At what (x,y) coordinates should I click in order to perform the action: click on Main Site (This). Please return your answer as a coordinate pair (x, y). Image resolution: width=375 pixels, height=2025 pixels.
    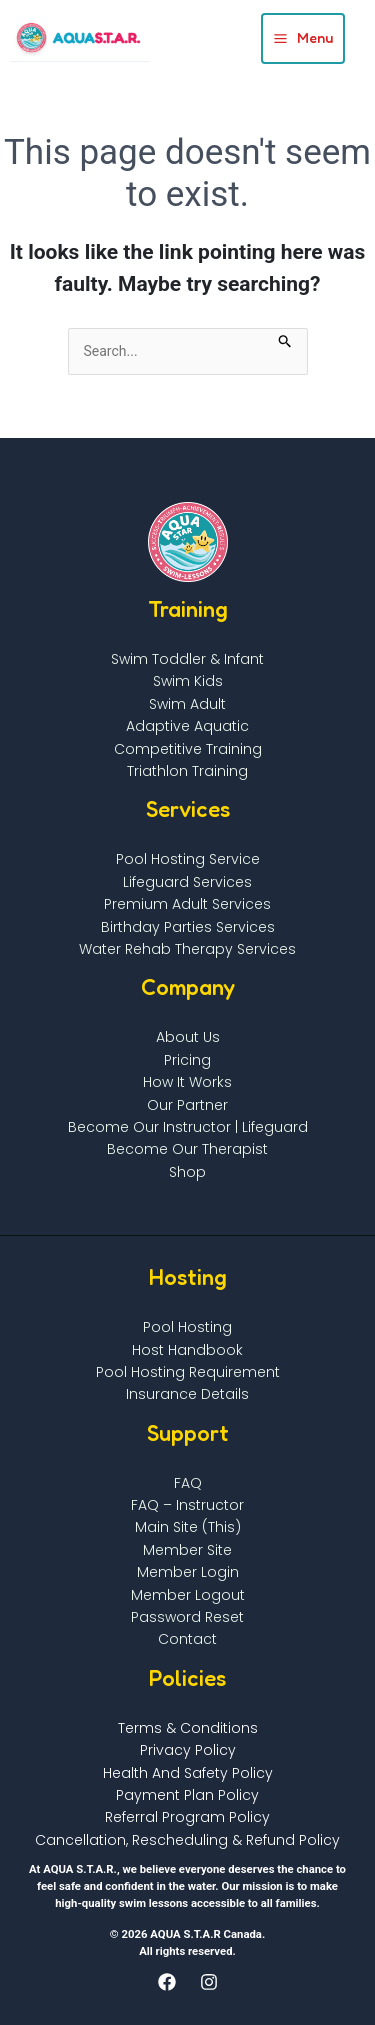
    Looking at the image, I should click on (188, 1527).